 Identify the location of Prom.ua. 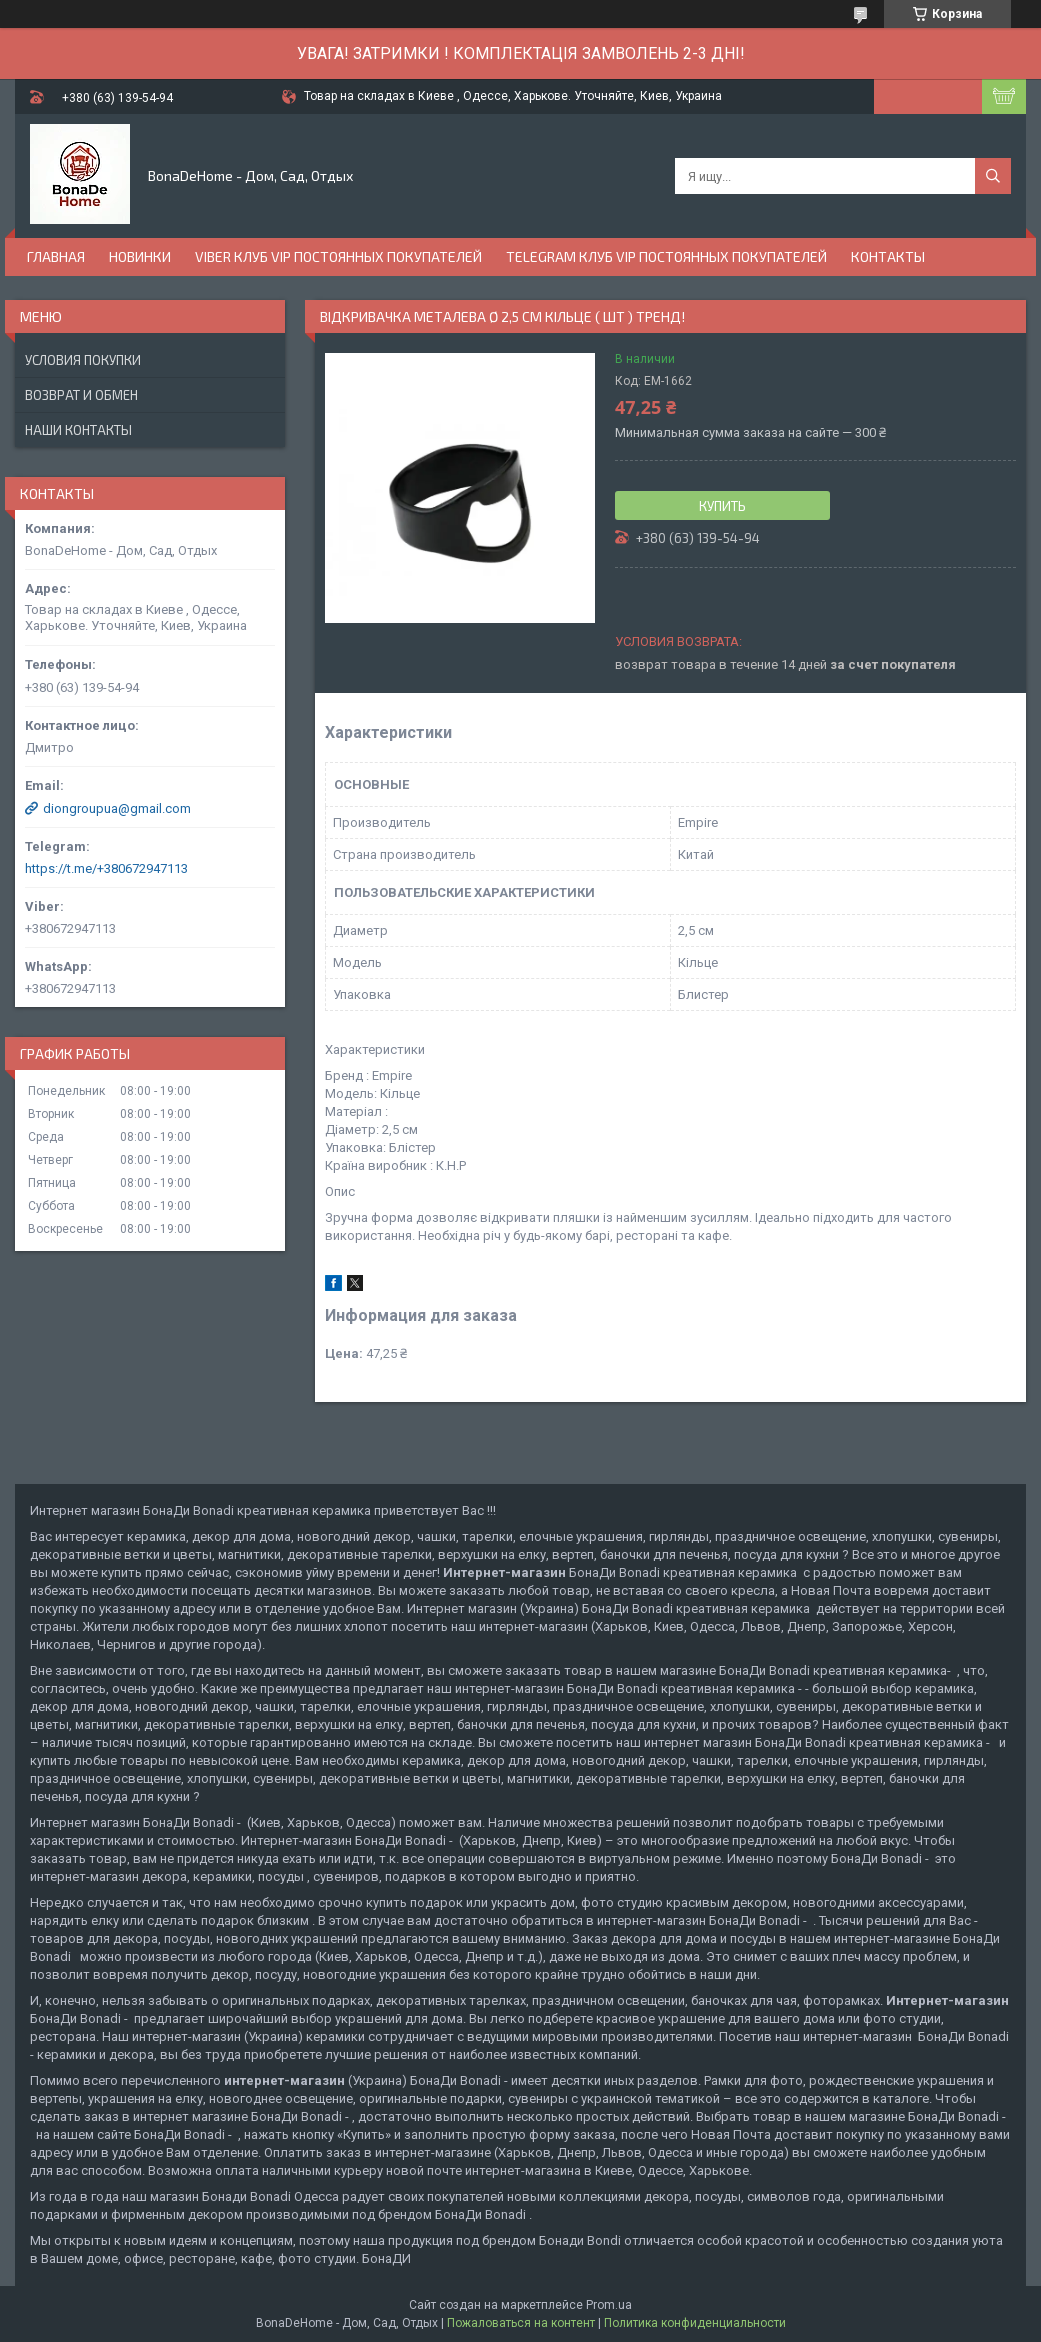
(609, 2305).